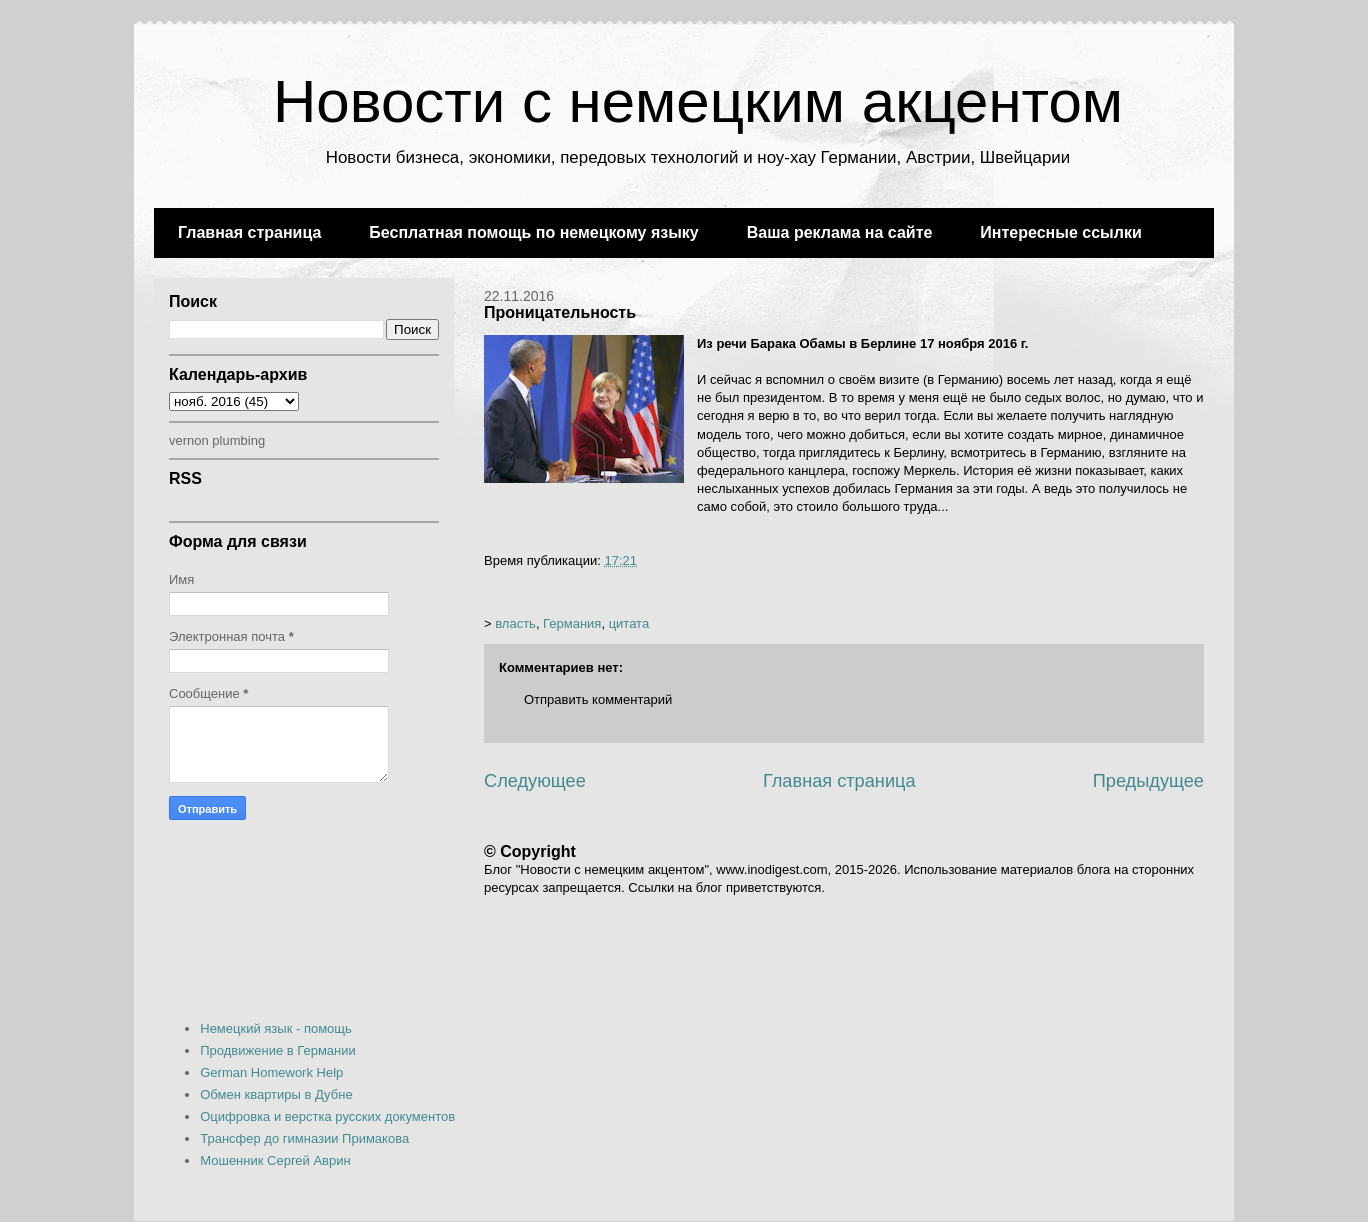 The width and height of the screenshot is (1368, 1222). Describe the element at coordinates (327, 1116) in the screenshot. I see `Оцифровка и верстка русских документов` at that location.